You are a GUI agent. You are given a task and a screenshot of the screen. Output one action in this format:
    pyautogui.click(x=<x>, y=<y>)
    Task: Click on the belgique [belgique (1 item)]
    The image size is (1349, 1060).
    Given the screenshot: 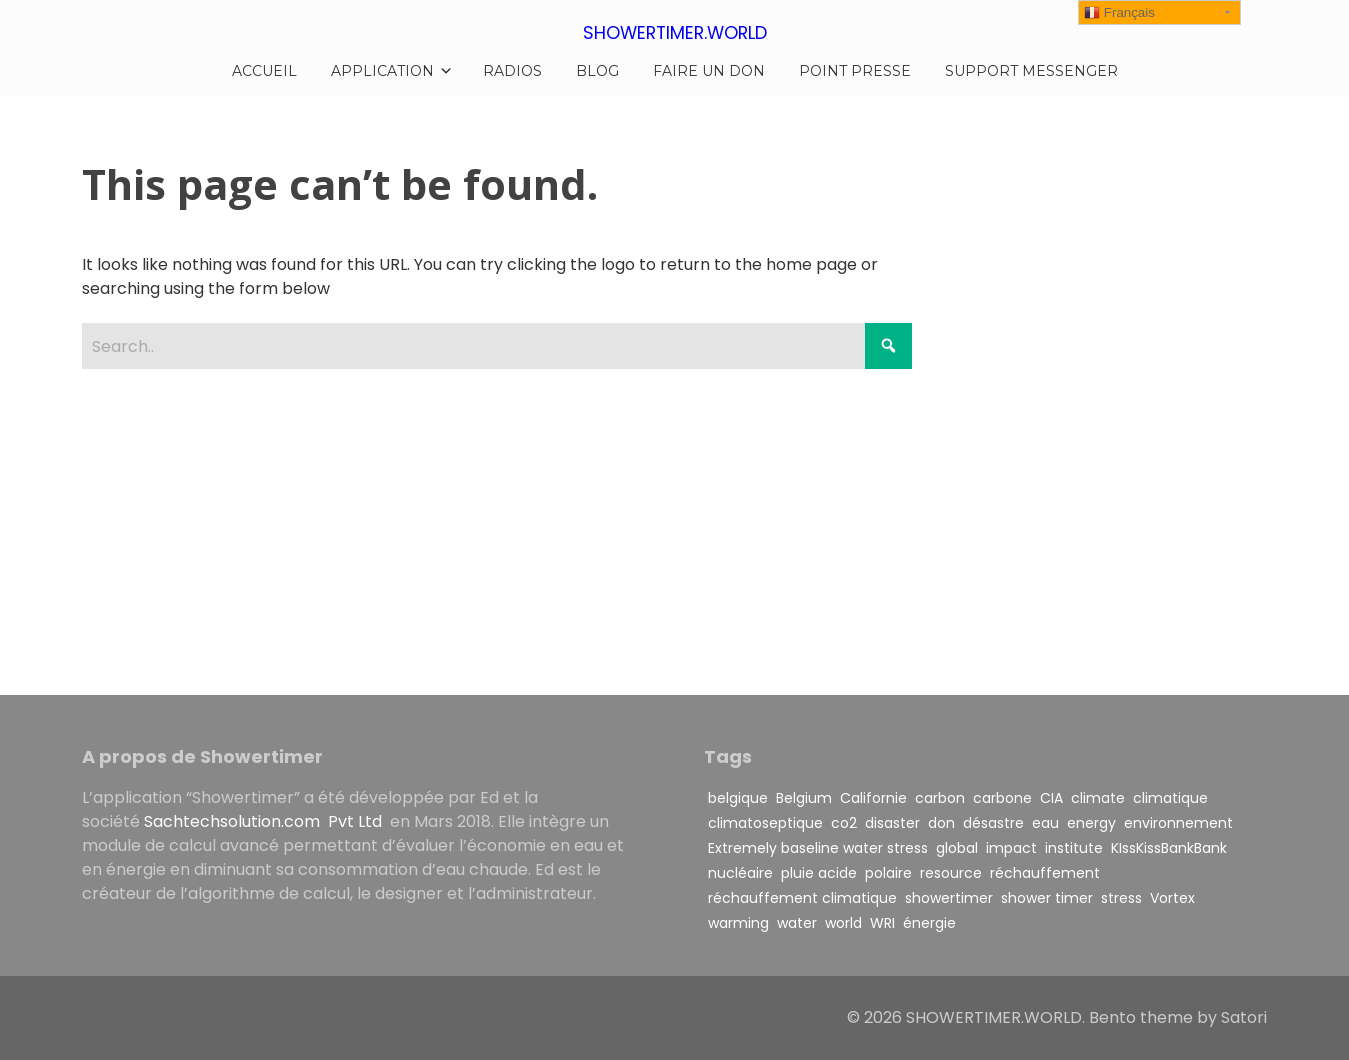 What is the action you would take?
    pyautogui.click(x=738, y=798)
    